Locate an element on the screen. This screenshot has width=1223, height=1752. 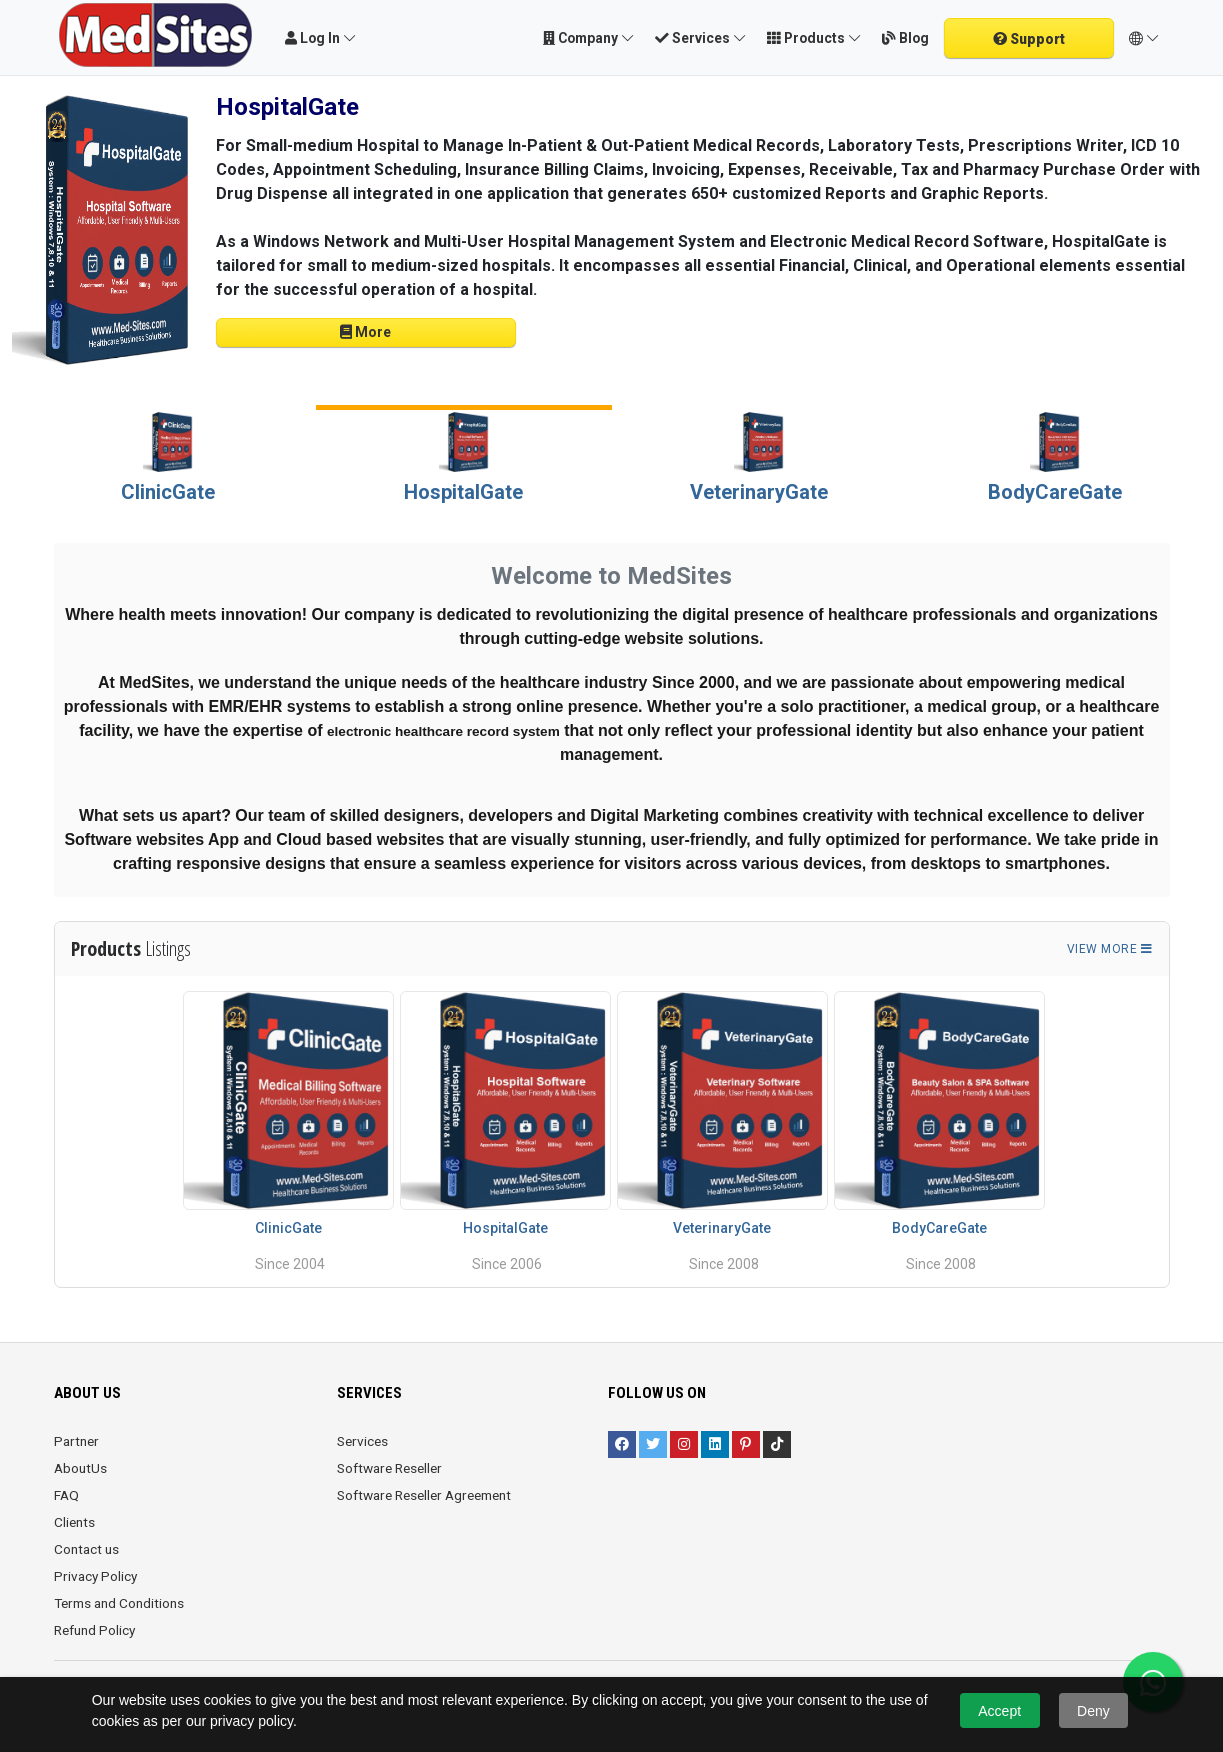
Privacy Policy is located at coordinates (95, 1576).